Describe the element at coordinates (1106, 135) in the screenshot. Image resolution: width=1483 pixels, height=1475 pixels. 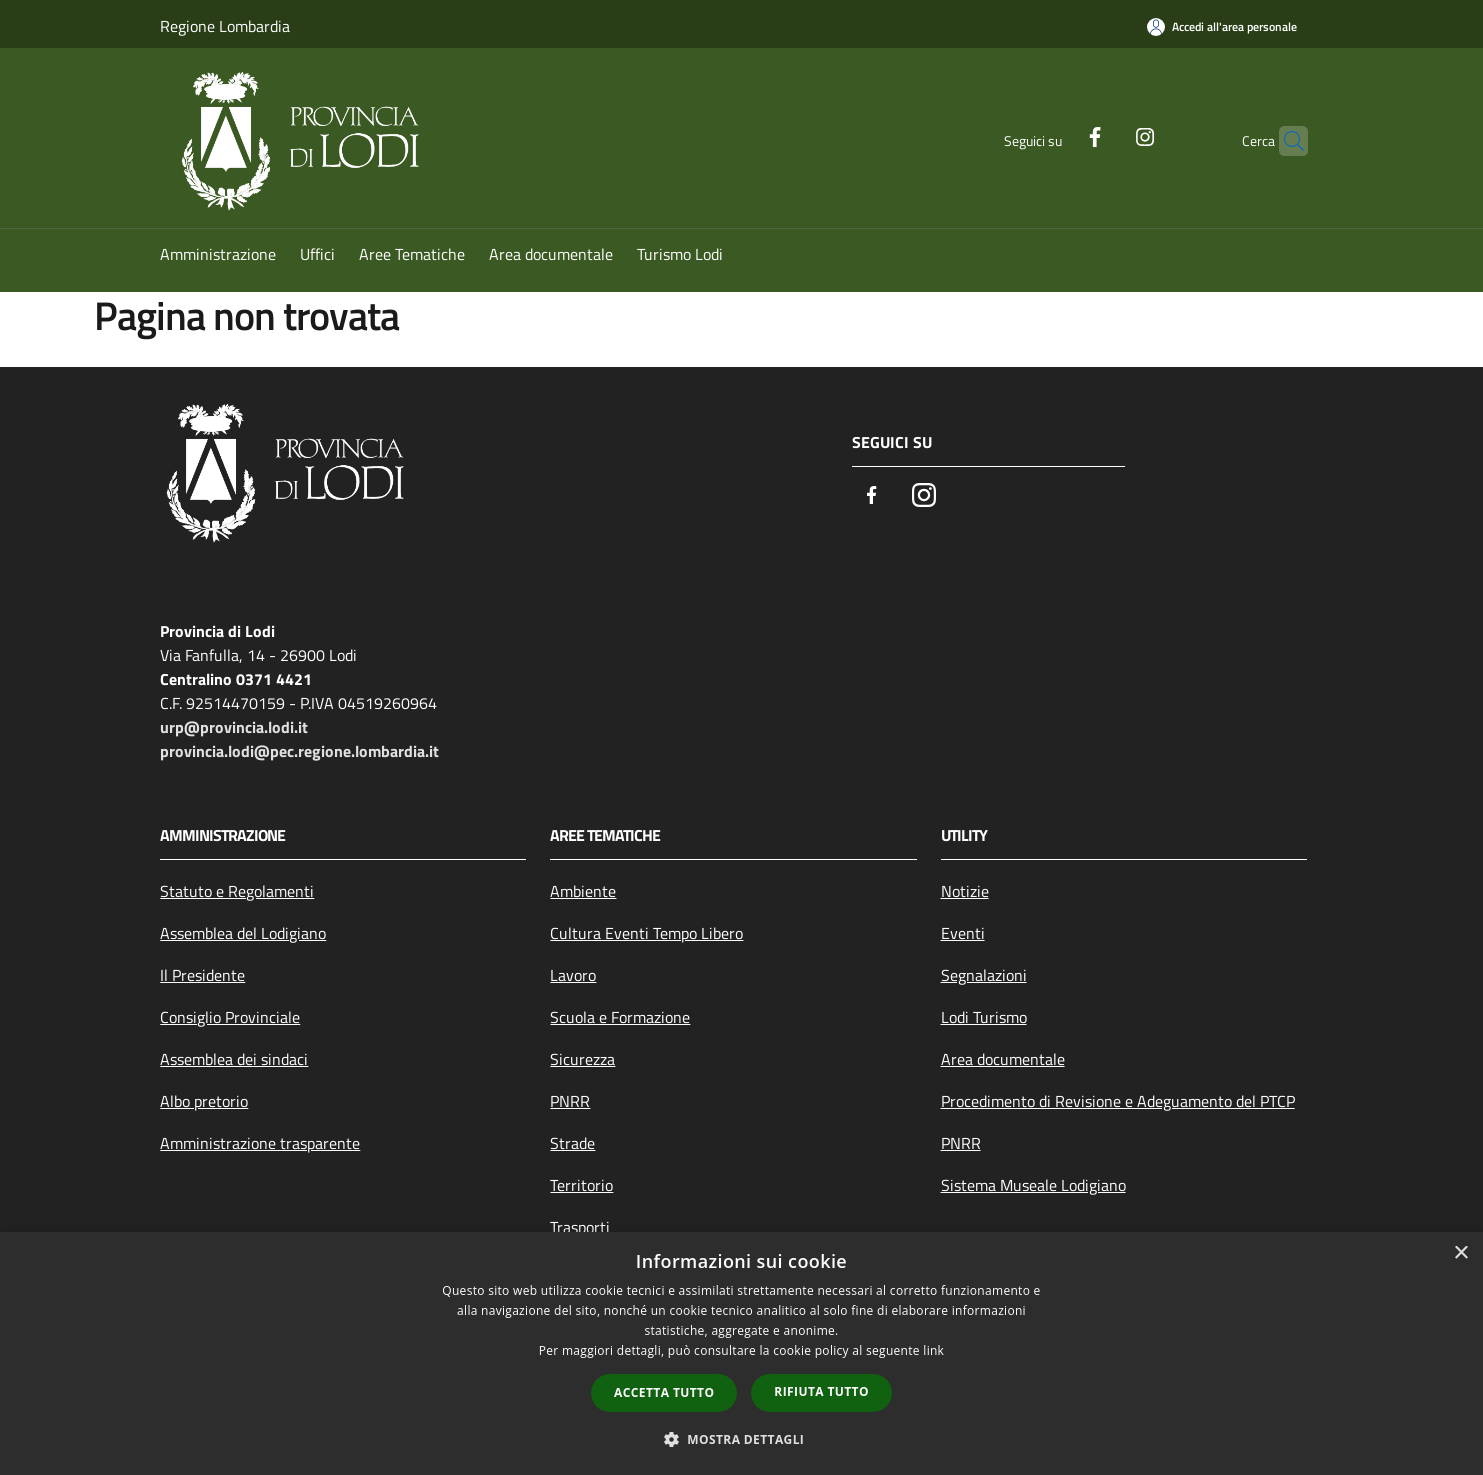
I see `[Instagram]` at that location.